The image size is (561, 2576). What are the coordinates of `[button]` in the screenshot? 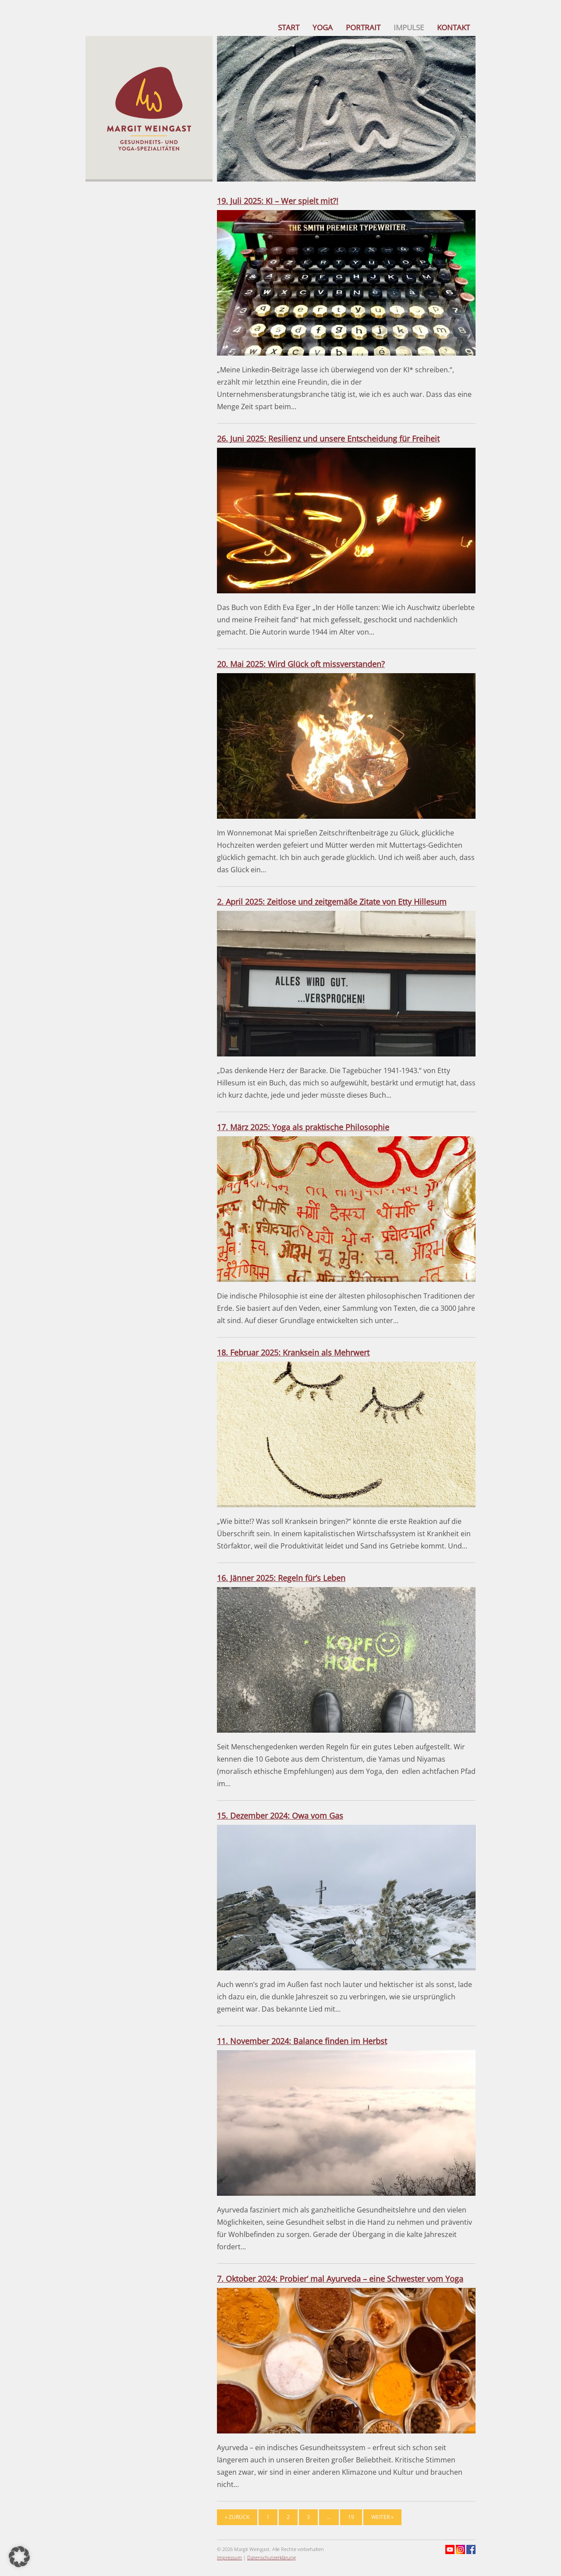 It's located at (19, 2556).